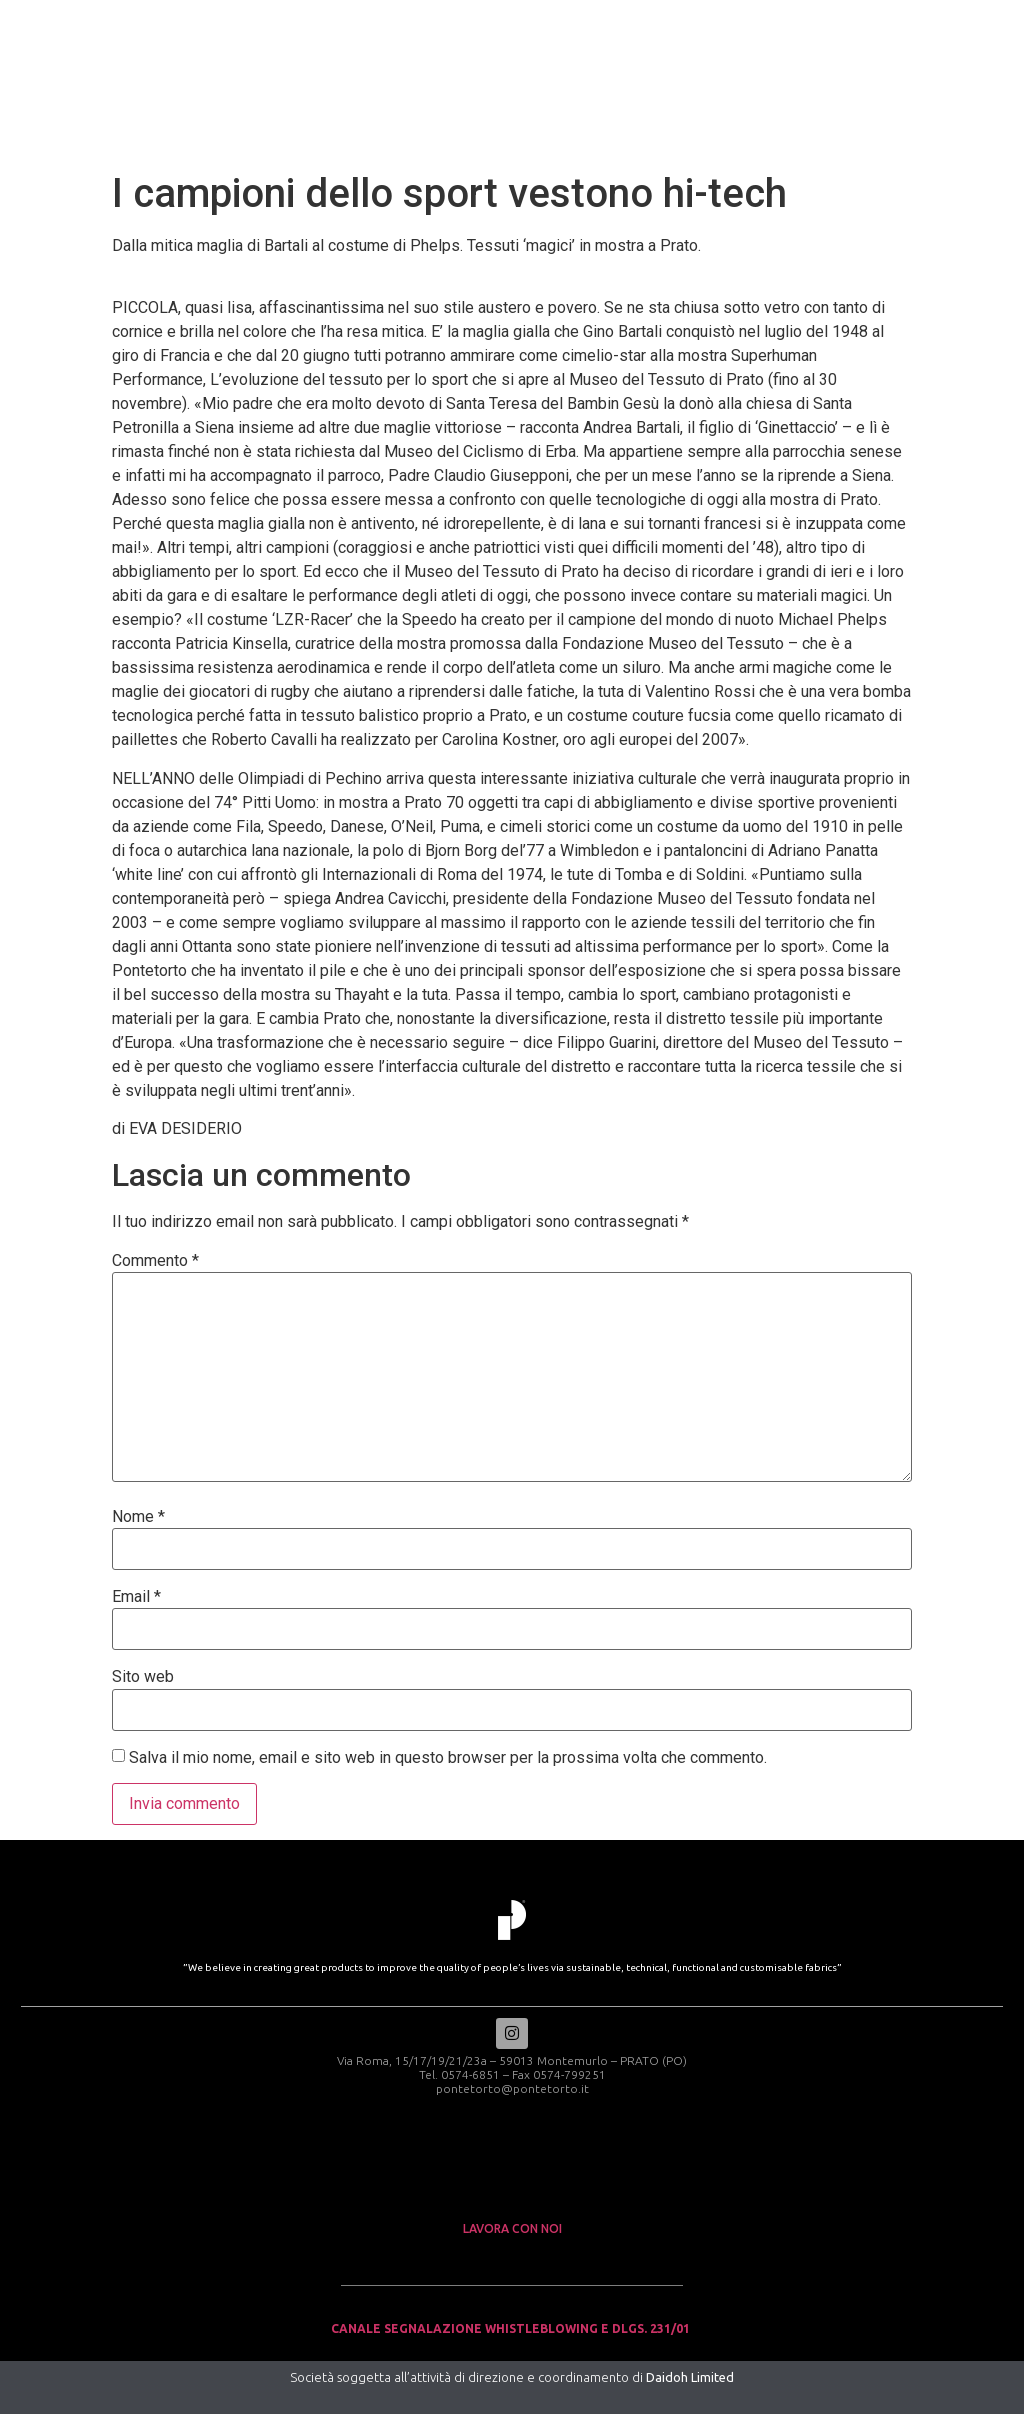  I want to click on Commento, so click(155, 1261).